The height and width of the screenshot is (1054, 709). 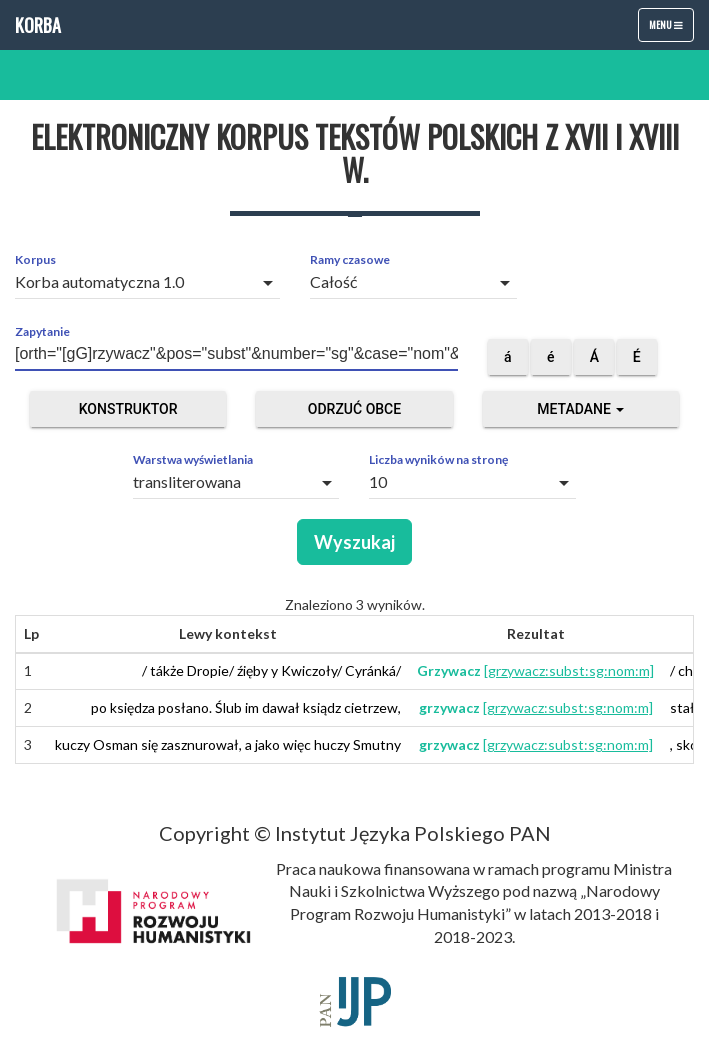 What do you see at coordinates (128, 414) in the screenshot?
I see `Konstruktor zapytań` at bounding box center [128, 414].